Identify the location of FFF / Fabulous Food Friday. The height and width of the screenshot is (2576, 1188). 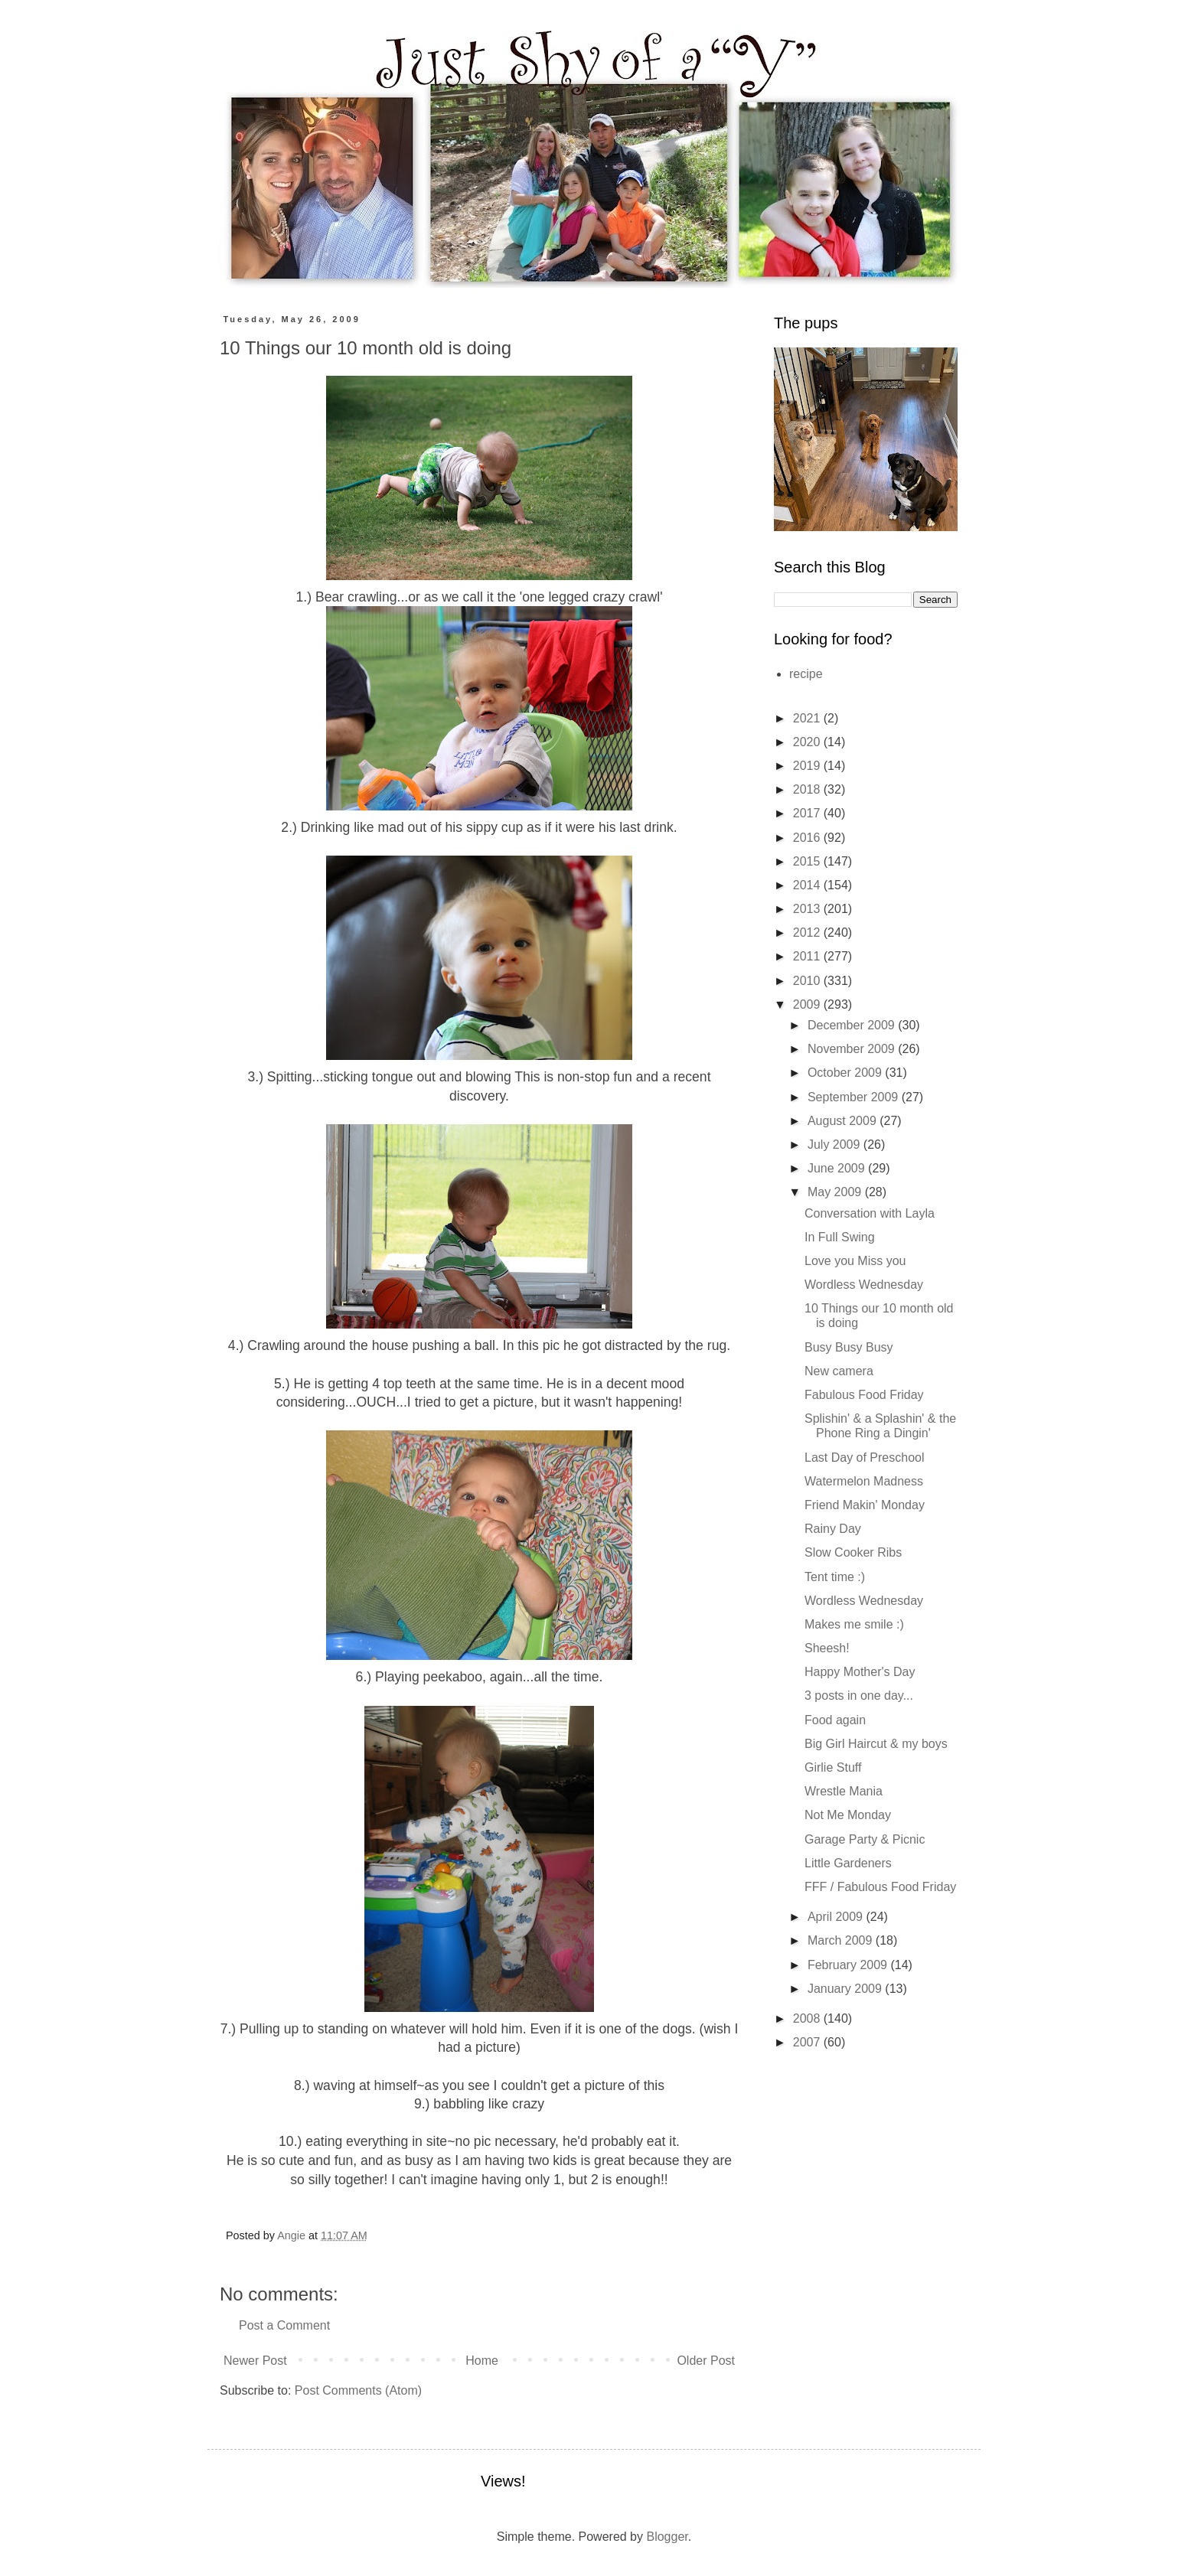
(880, 1886).